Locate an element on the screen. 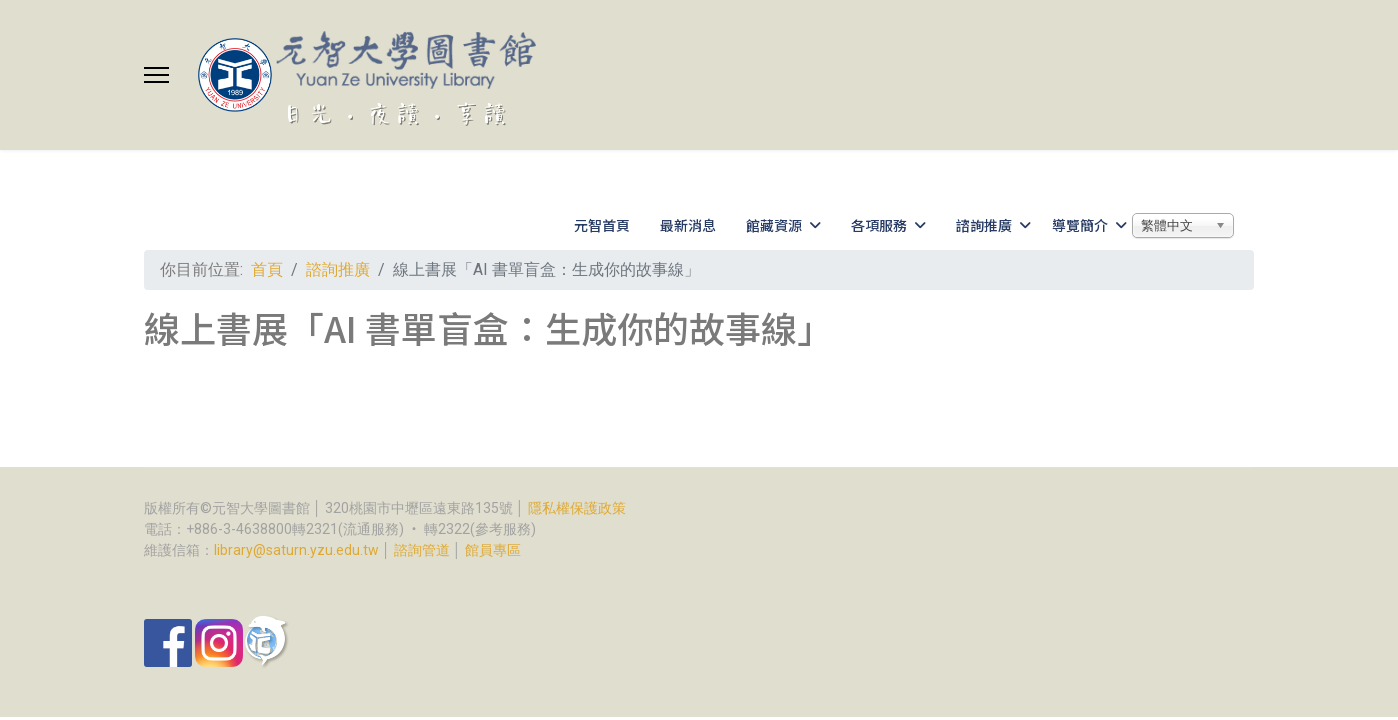  導覽簡介 is located at coordinates (1080, 225).